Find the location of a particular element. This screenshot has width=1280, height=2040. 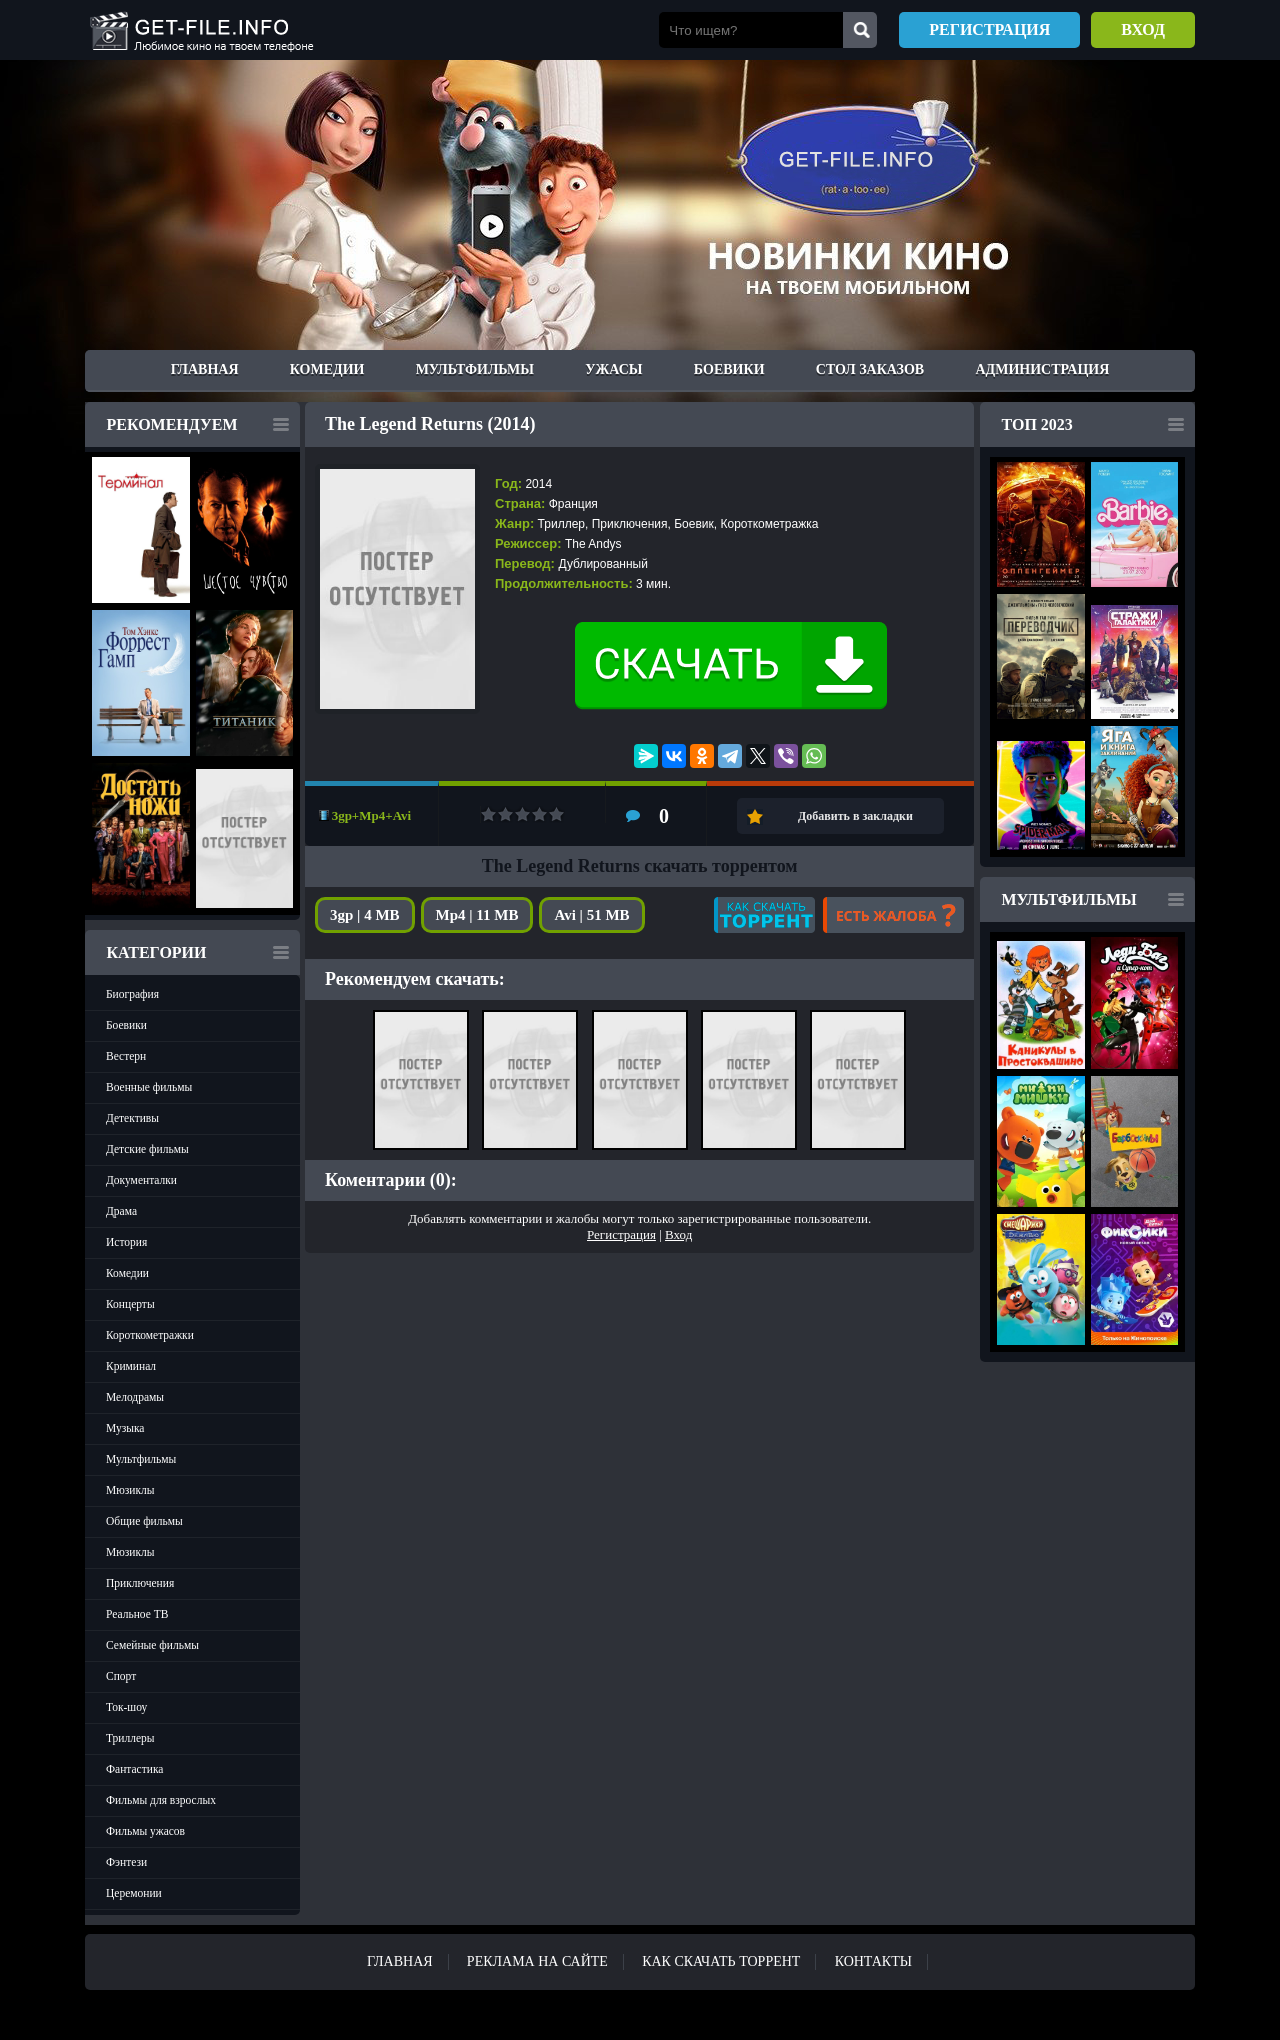

Вход is located at coordinates (1143, 29).